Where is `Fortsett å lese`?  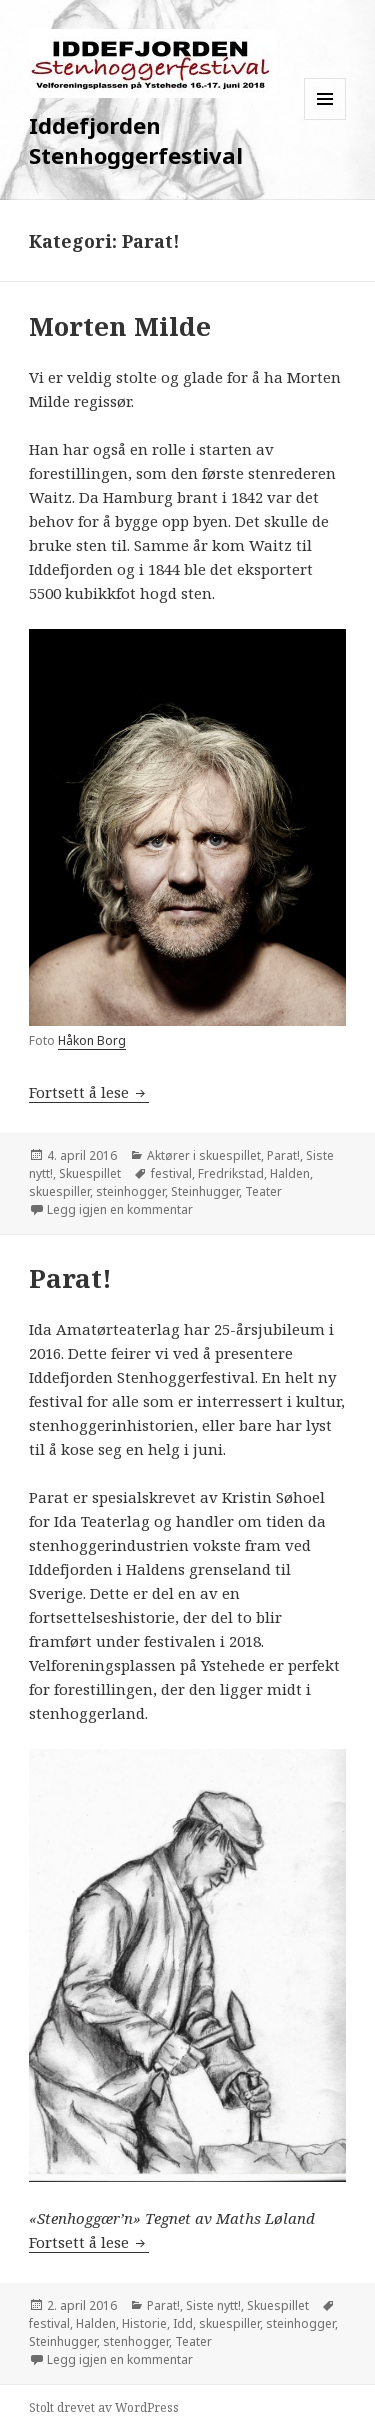 Fortsett å lese is located at coordinates (89, 1092).